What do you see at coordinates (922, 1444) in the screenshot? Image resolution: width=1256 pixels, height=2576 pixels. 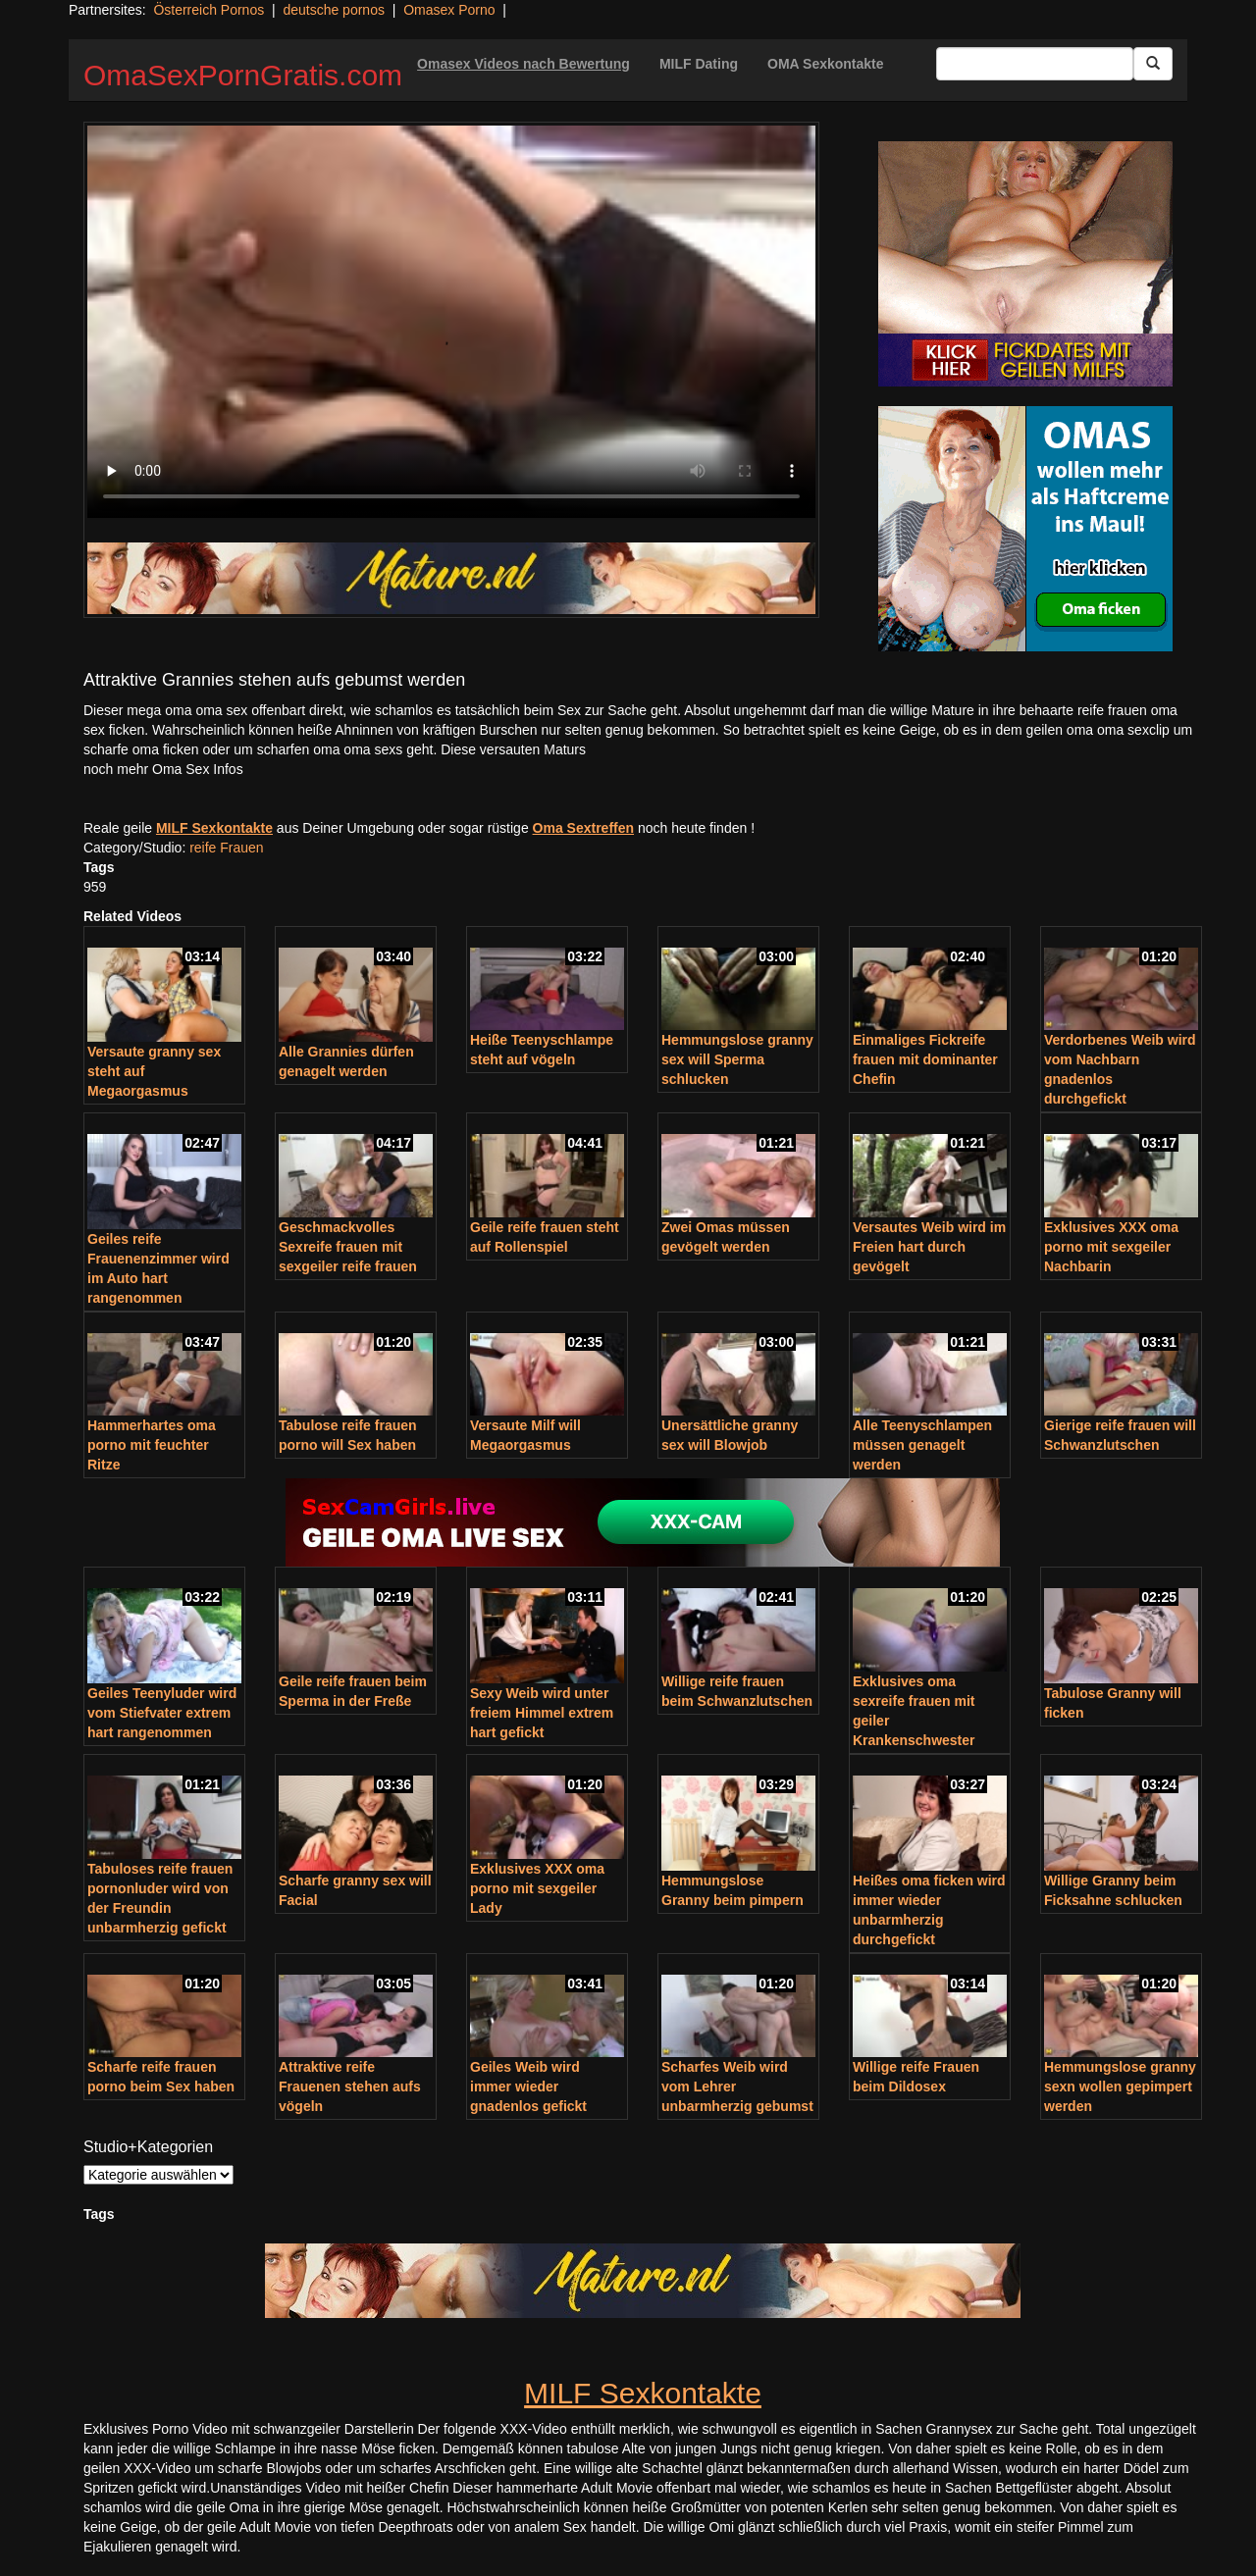 I see `Alle Teenyschlampen müssen genagelt werden` at bounding box center [922, 1444].